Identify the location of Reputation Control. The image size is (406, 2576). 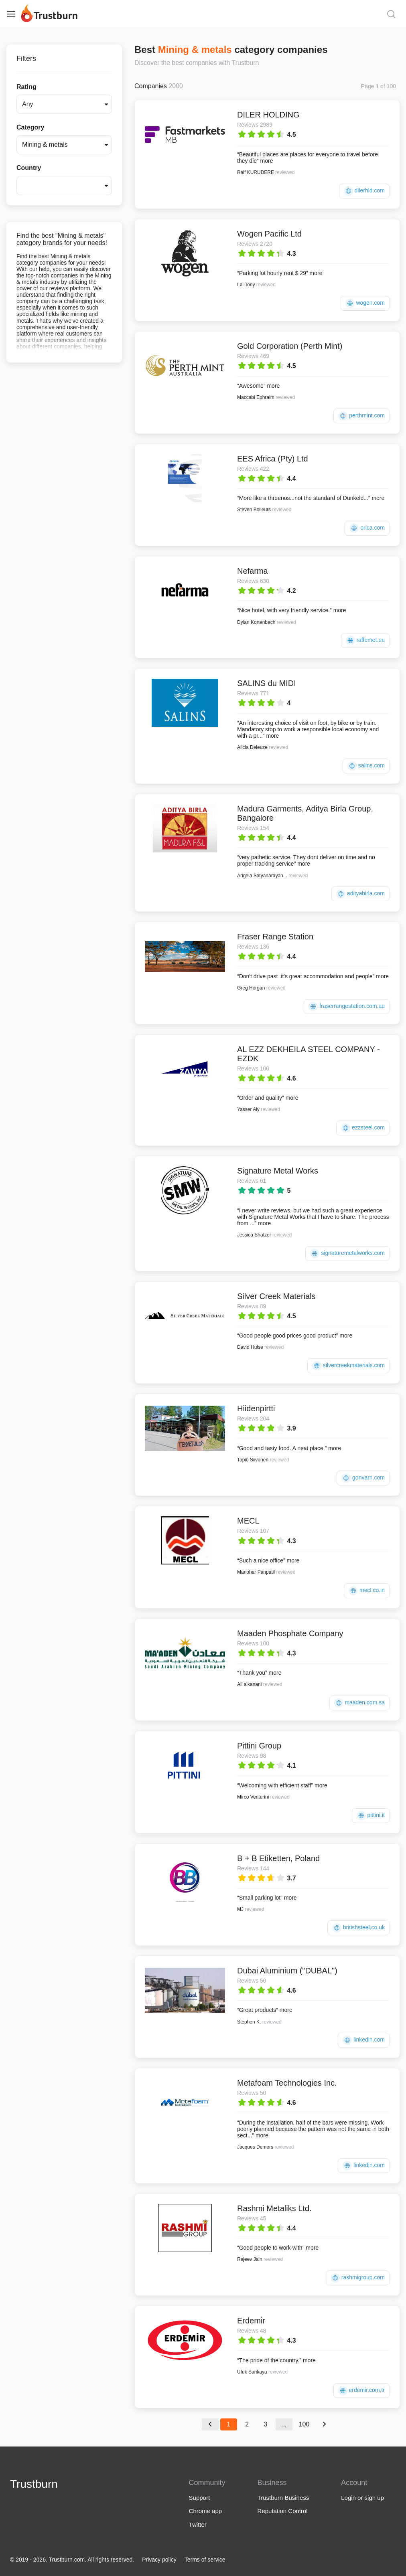
(283, 2510).